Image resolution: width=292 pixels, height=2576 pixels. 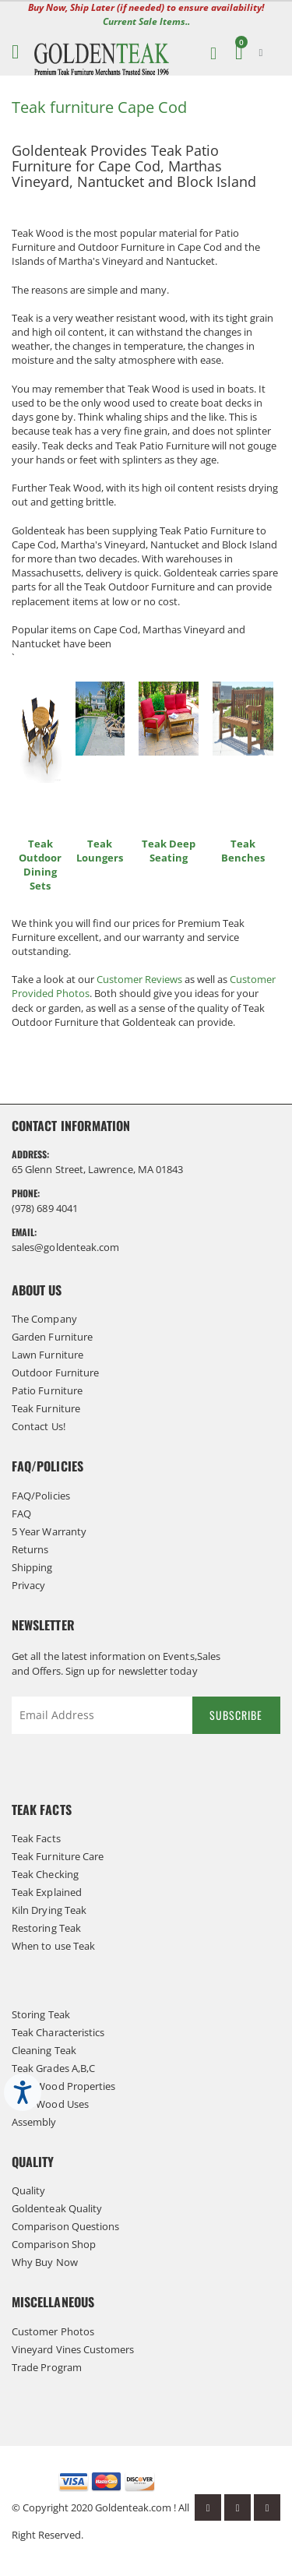 I want to click on Teak Furniture, so click(x=46, y=1408).